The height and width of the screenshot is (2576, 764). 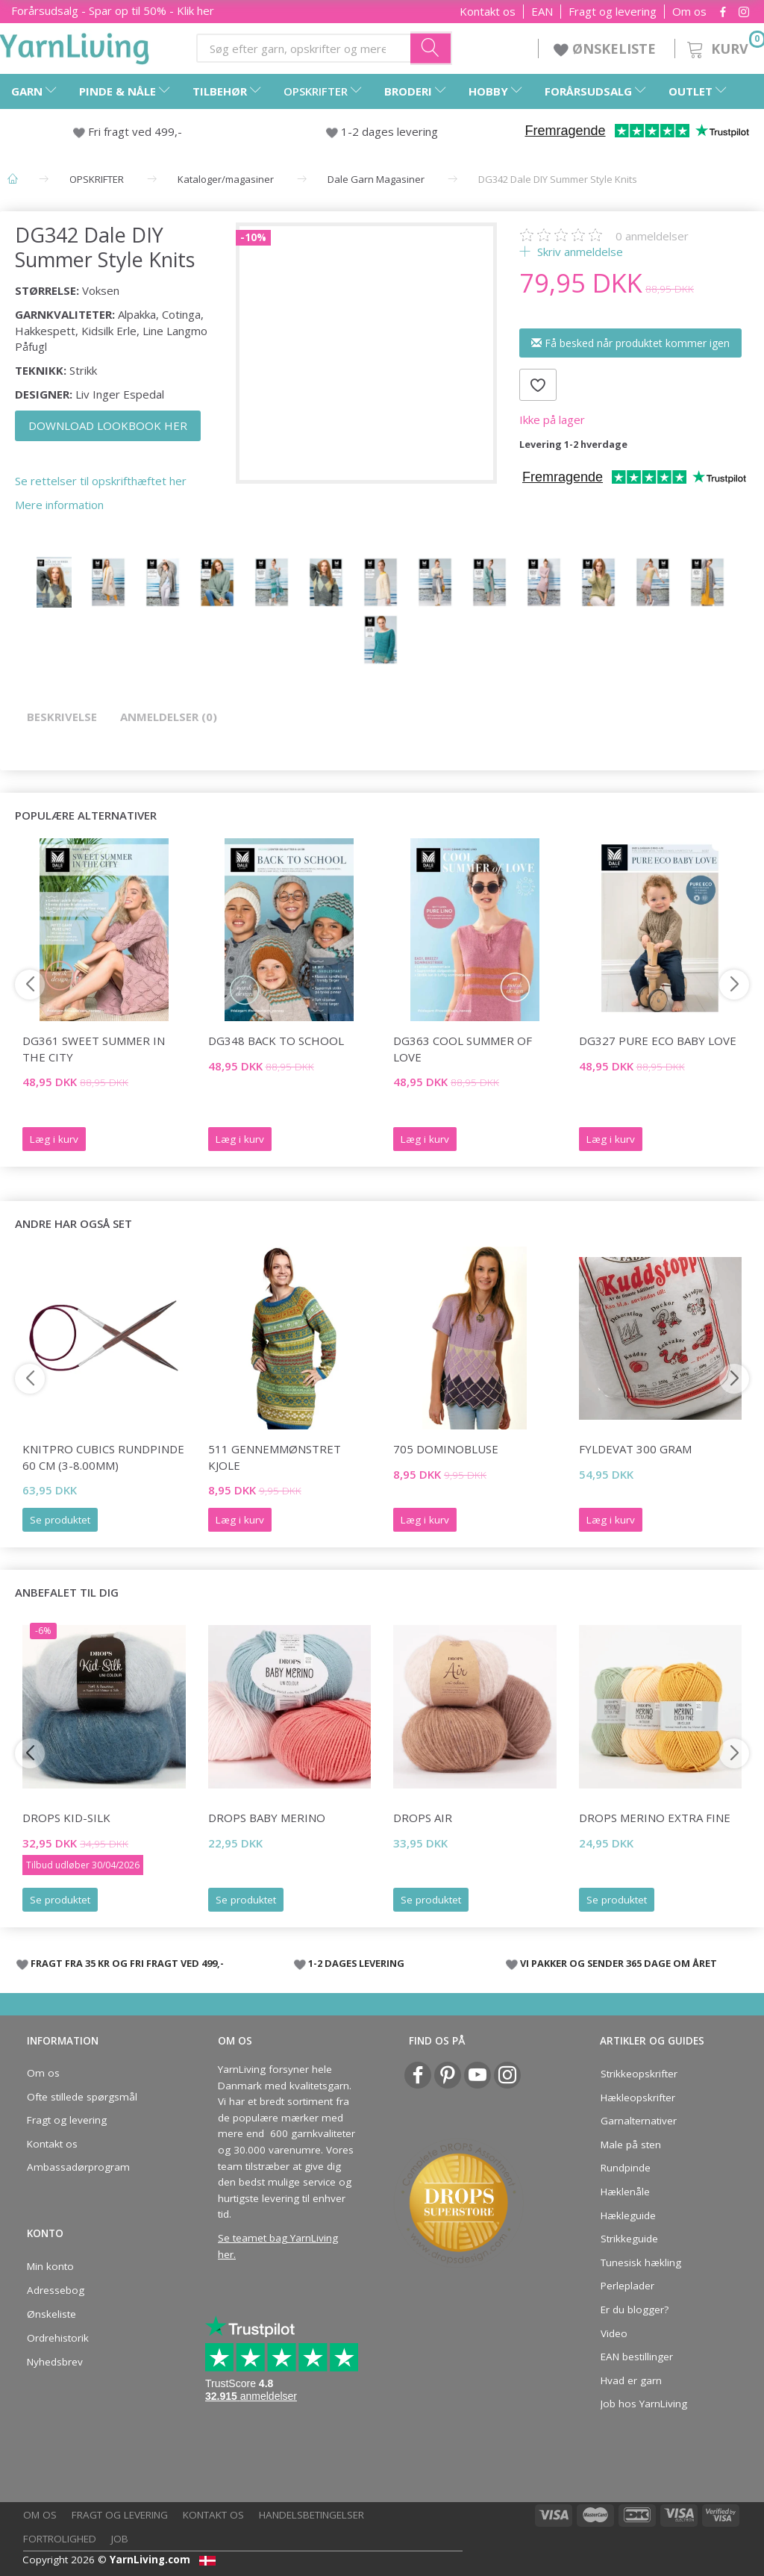 I want to click on Skriv anmeldelse, so click(x=578, y=251).